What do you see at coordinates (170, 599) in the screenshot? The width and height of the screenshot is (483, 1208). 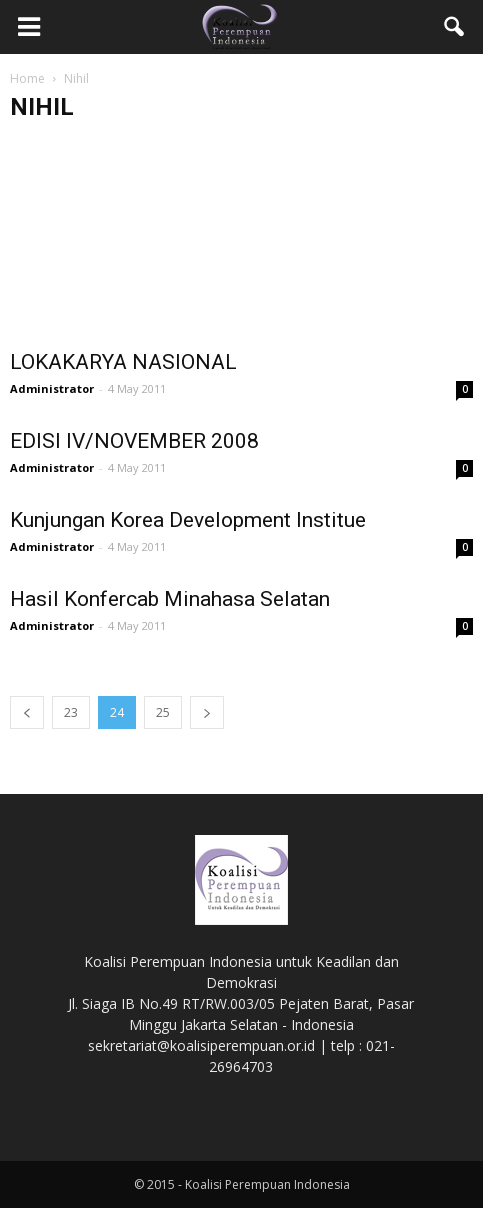 I see `Hasil Konfercab Minahasa Selatan` at bounding box center [170, 599].